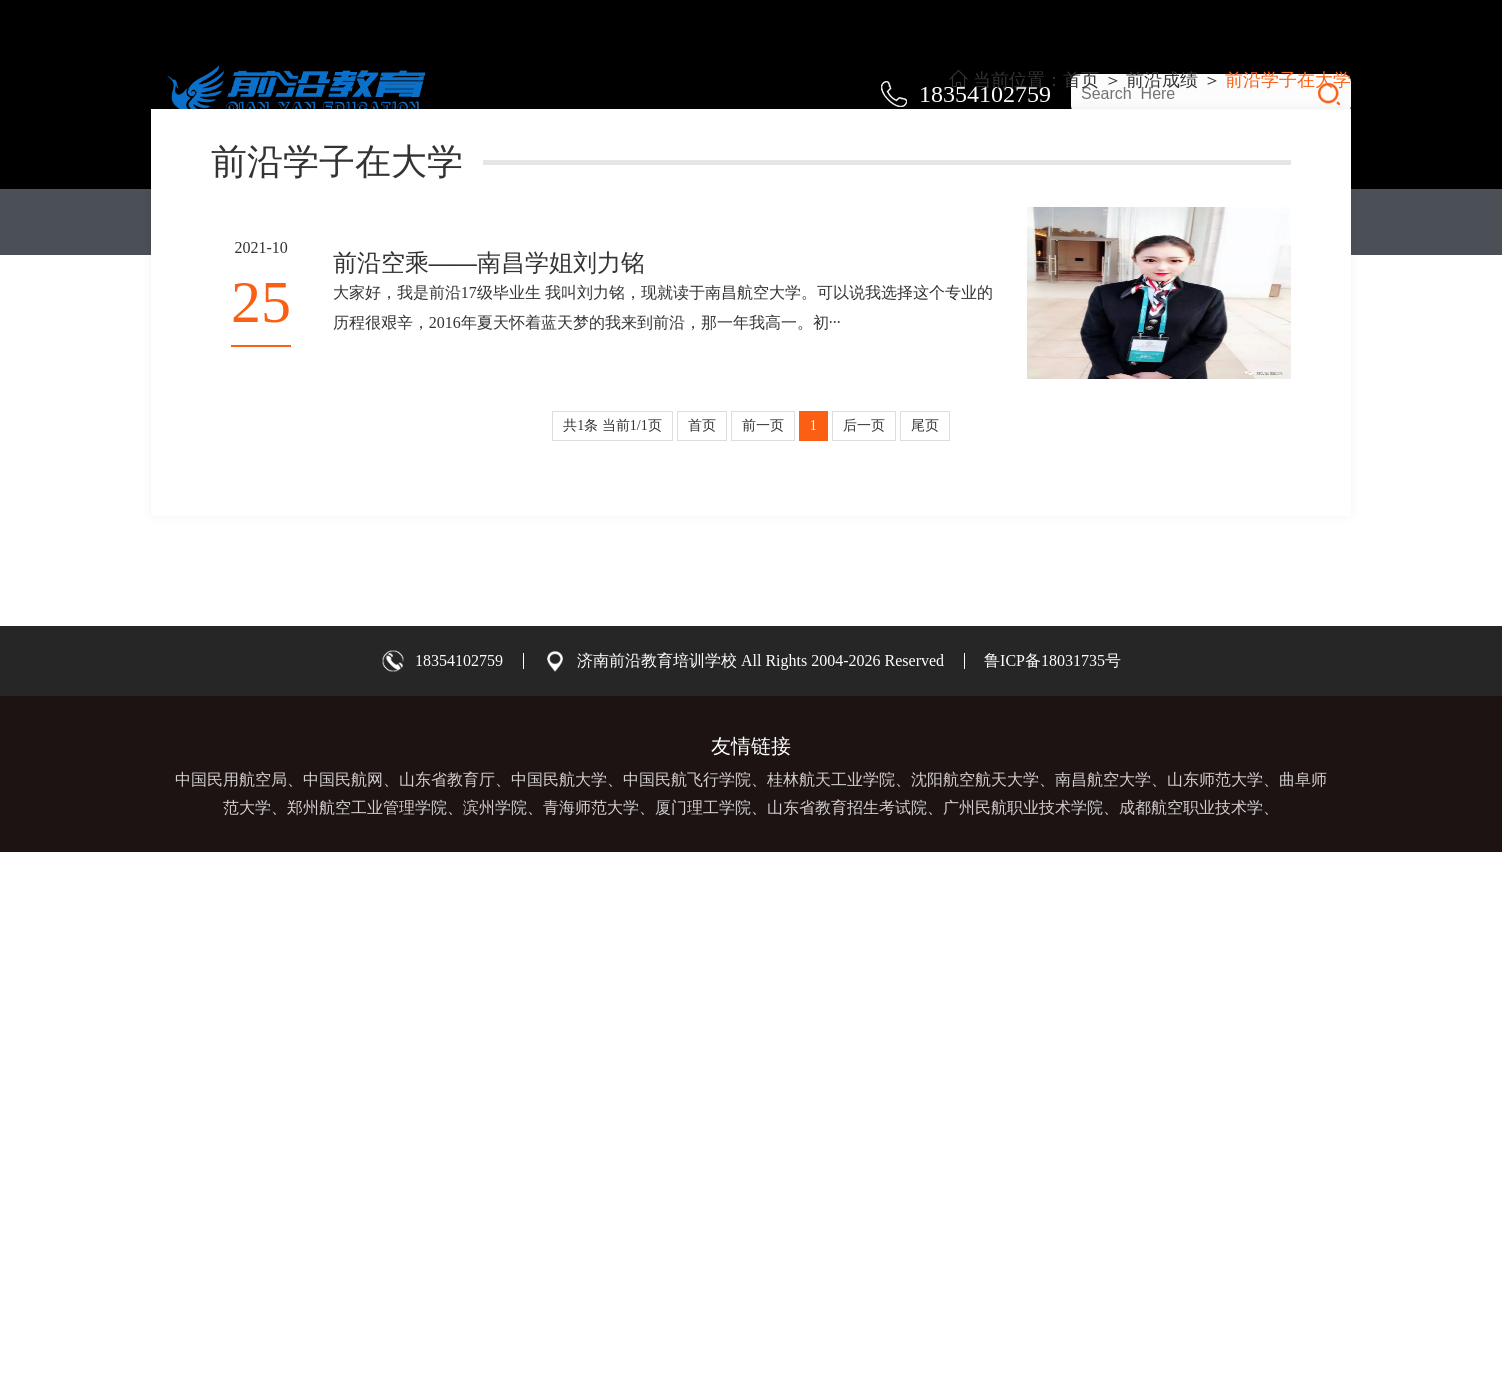  I want to click on 中国民航飞行学院, so click(687, 1317).